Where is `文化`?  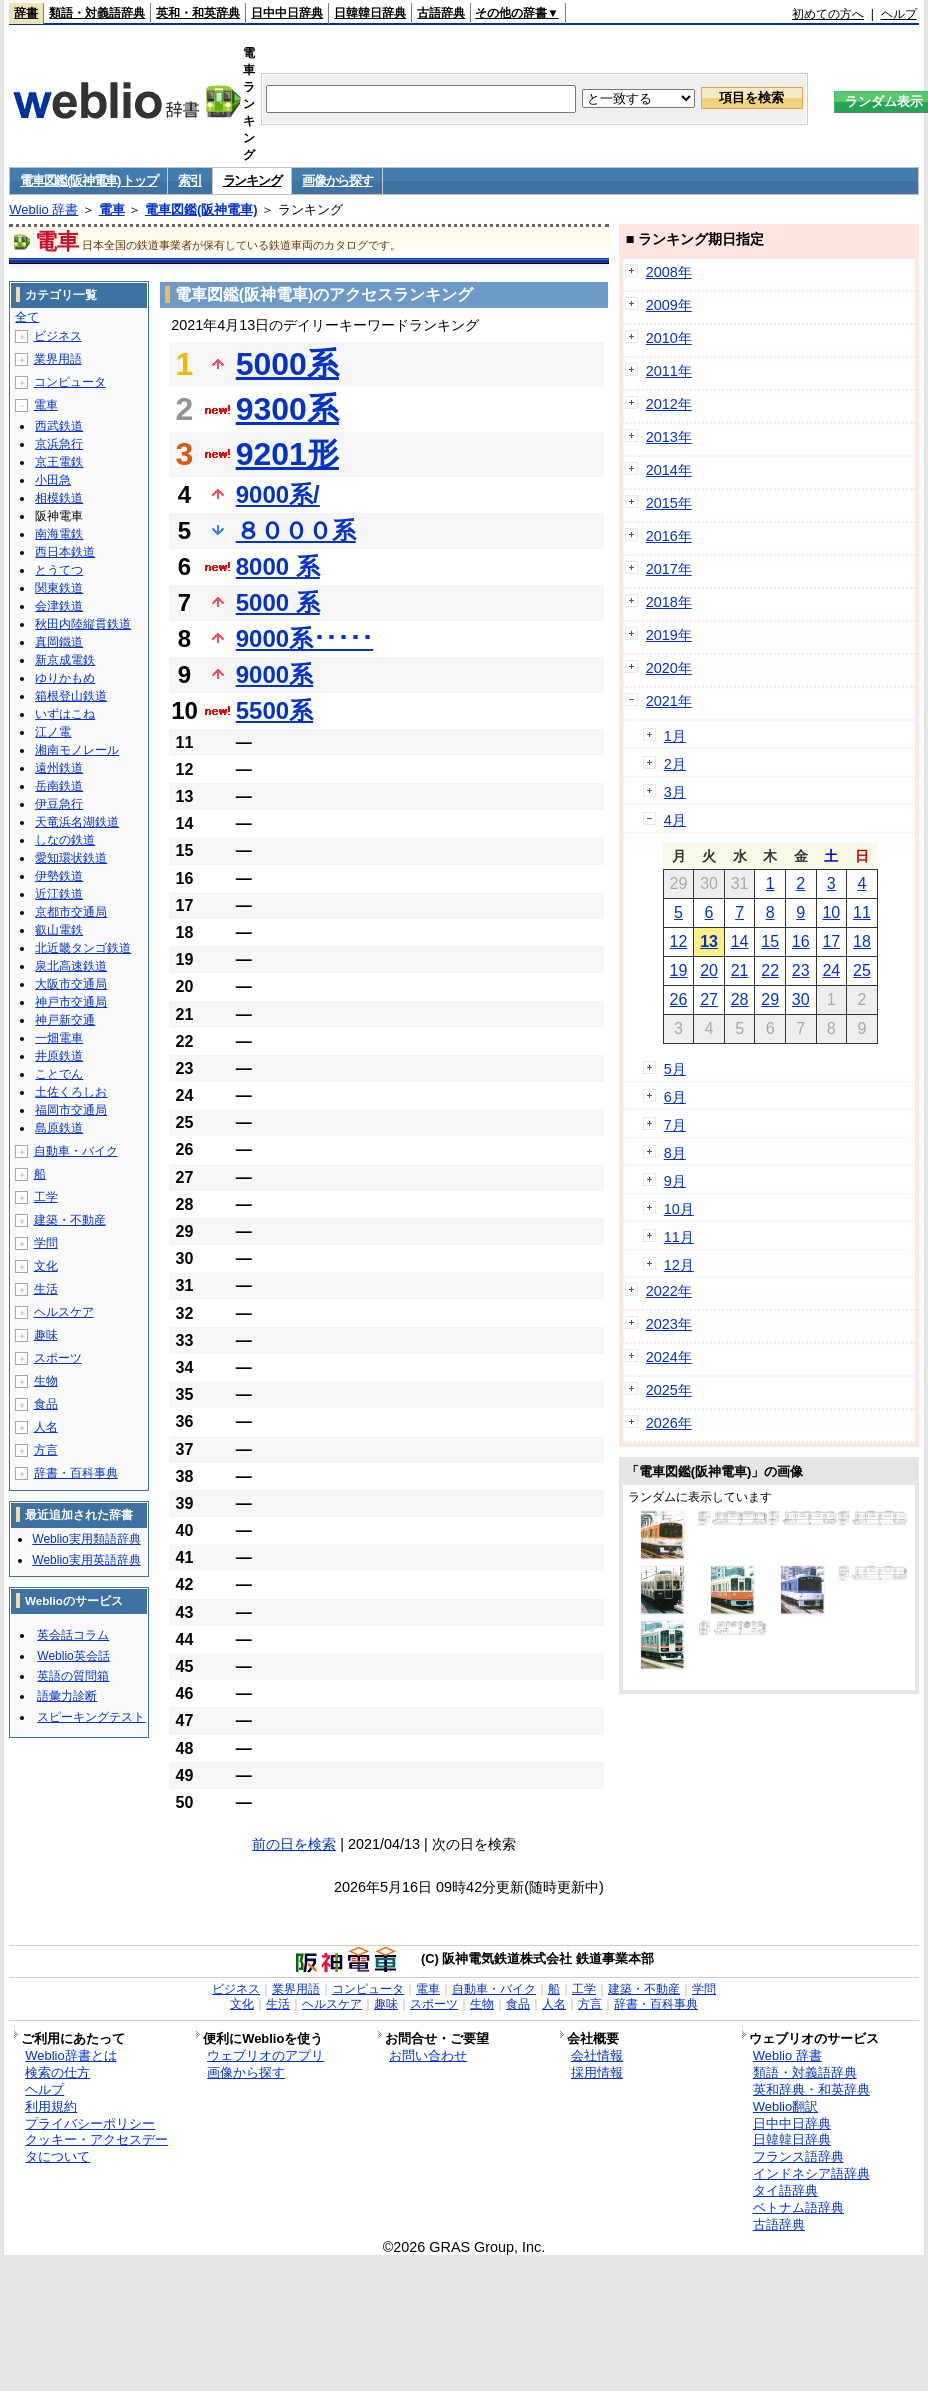
文化 is located at coordinates (46, 1266).